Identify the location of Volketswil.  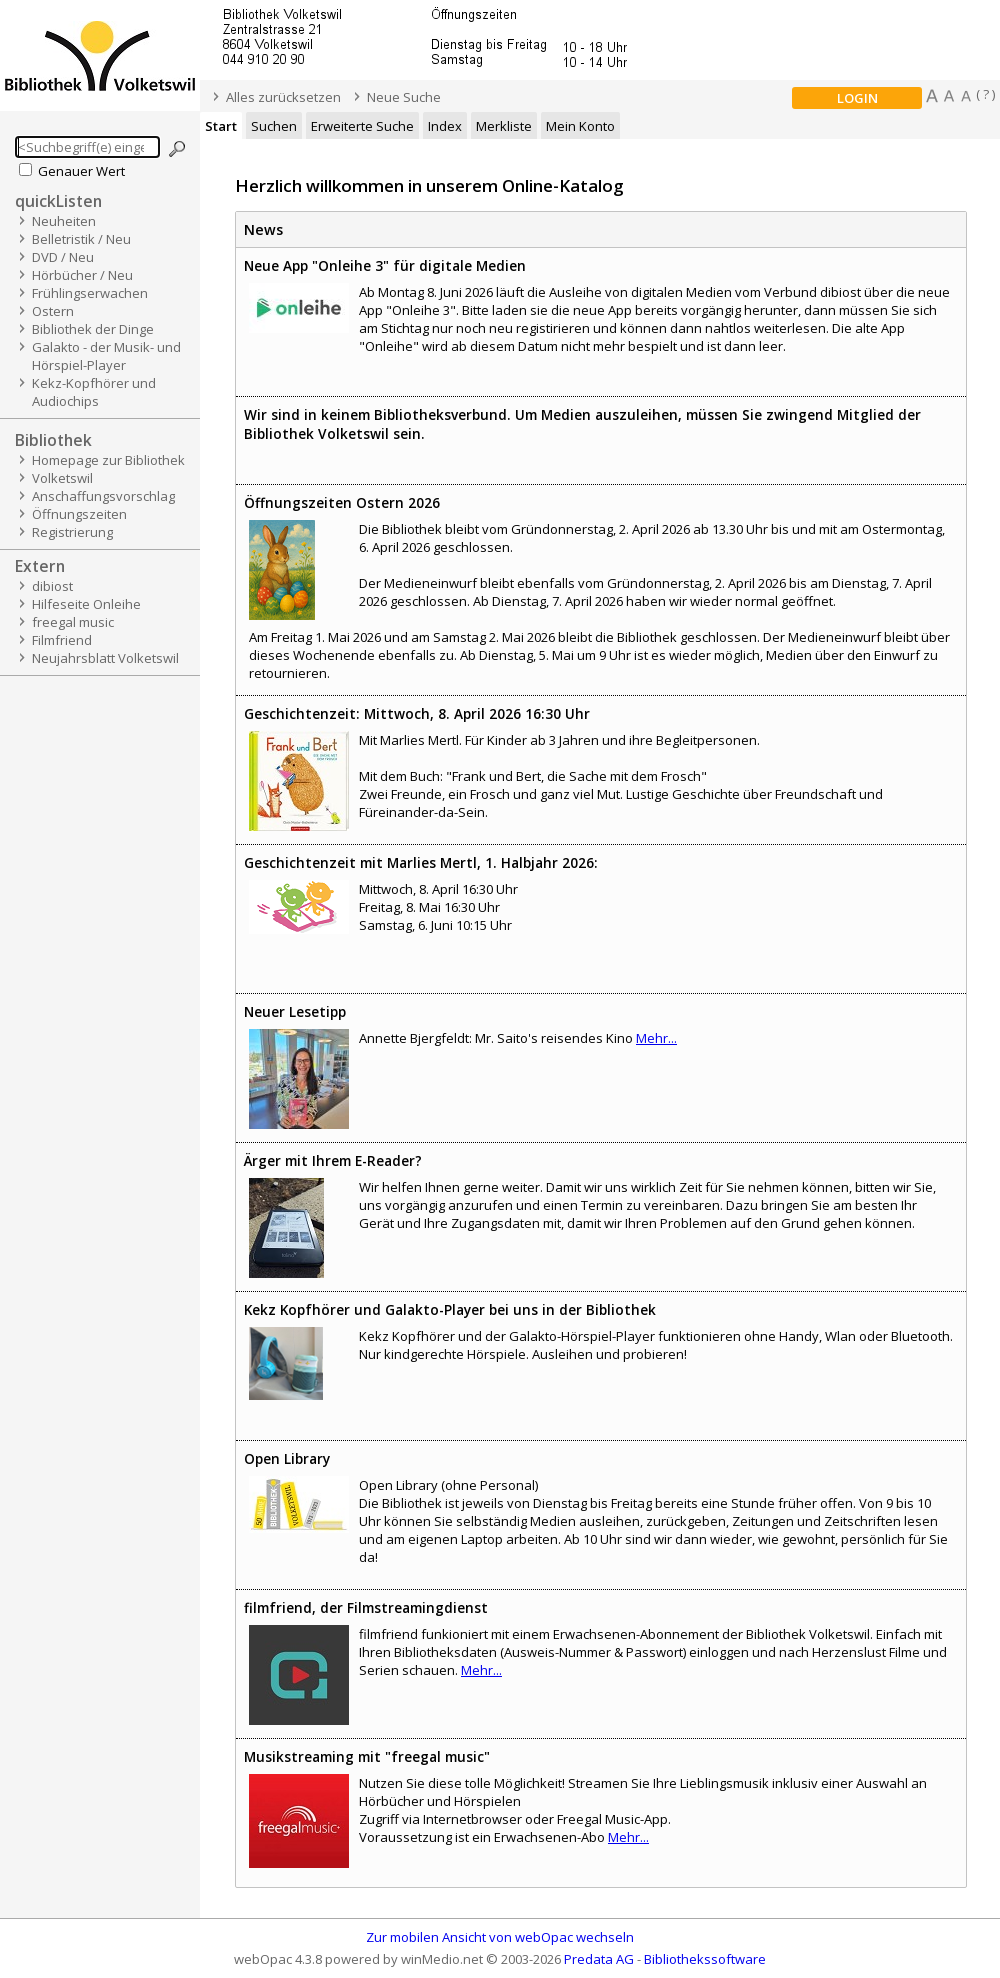
(62, 478).